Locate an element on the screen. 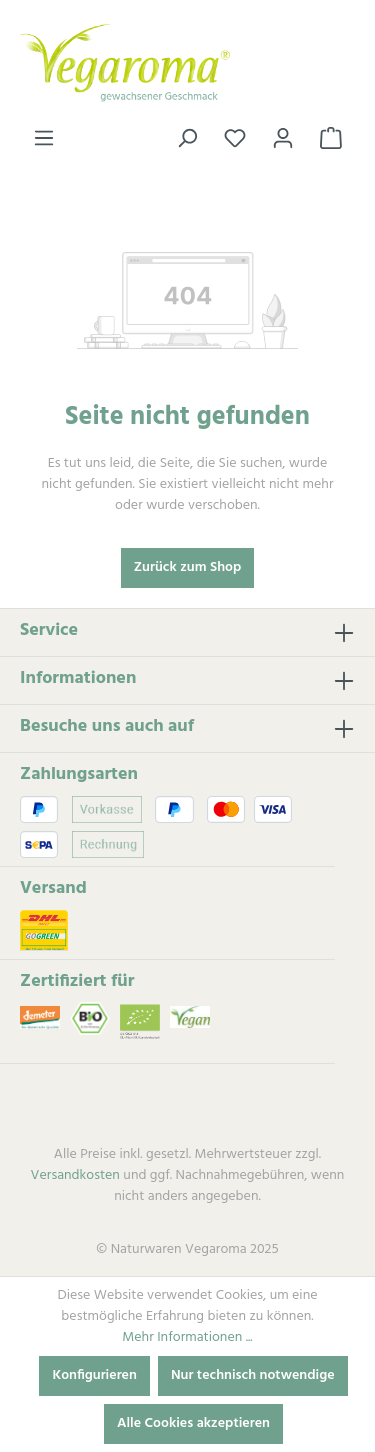 This screenshot has width=375, height=1452. Mehr Informationen ... is located at coordinates (187, 1337).